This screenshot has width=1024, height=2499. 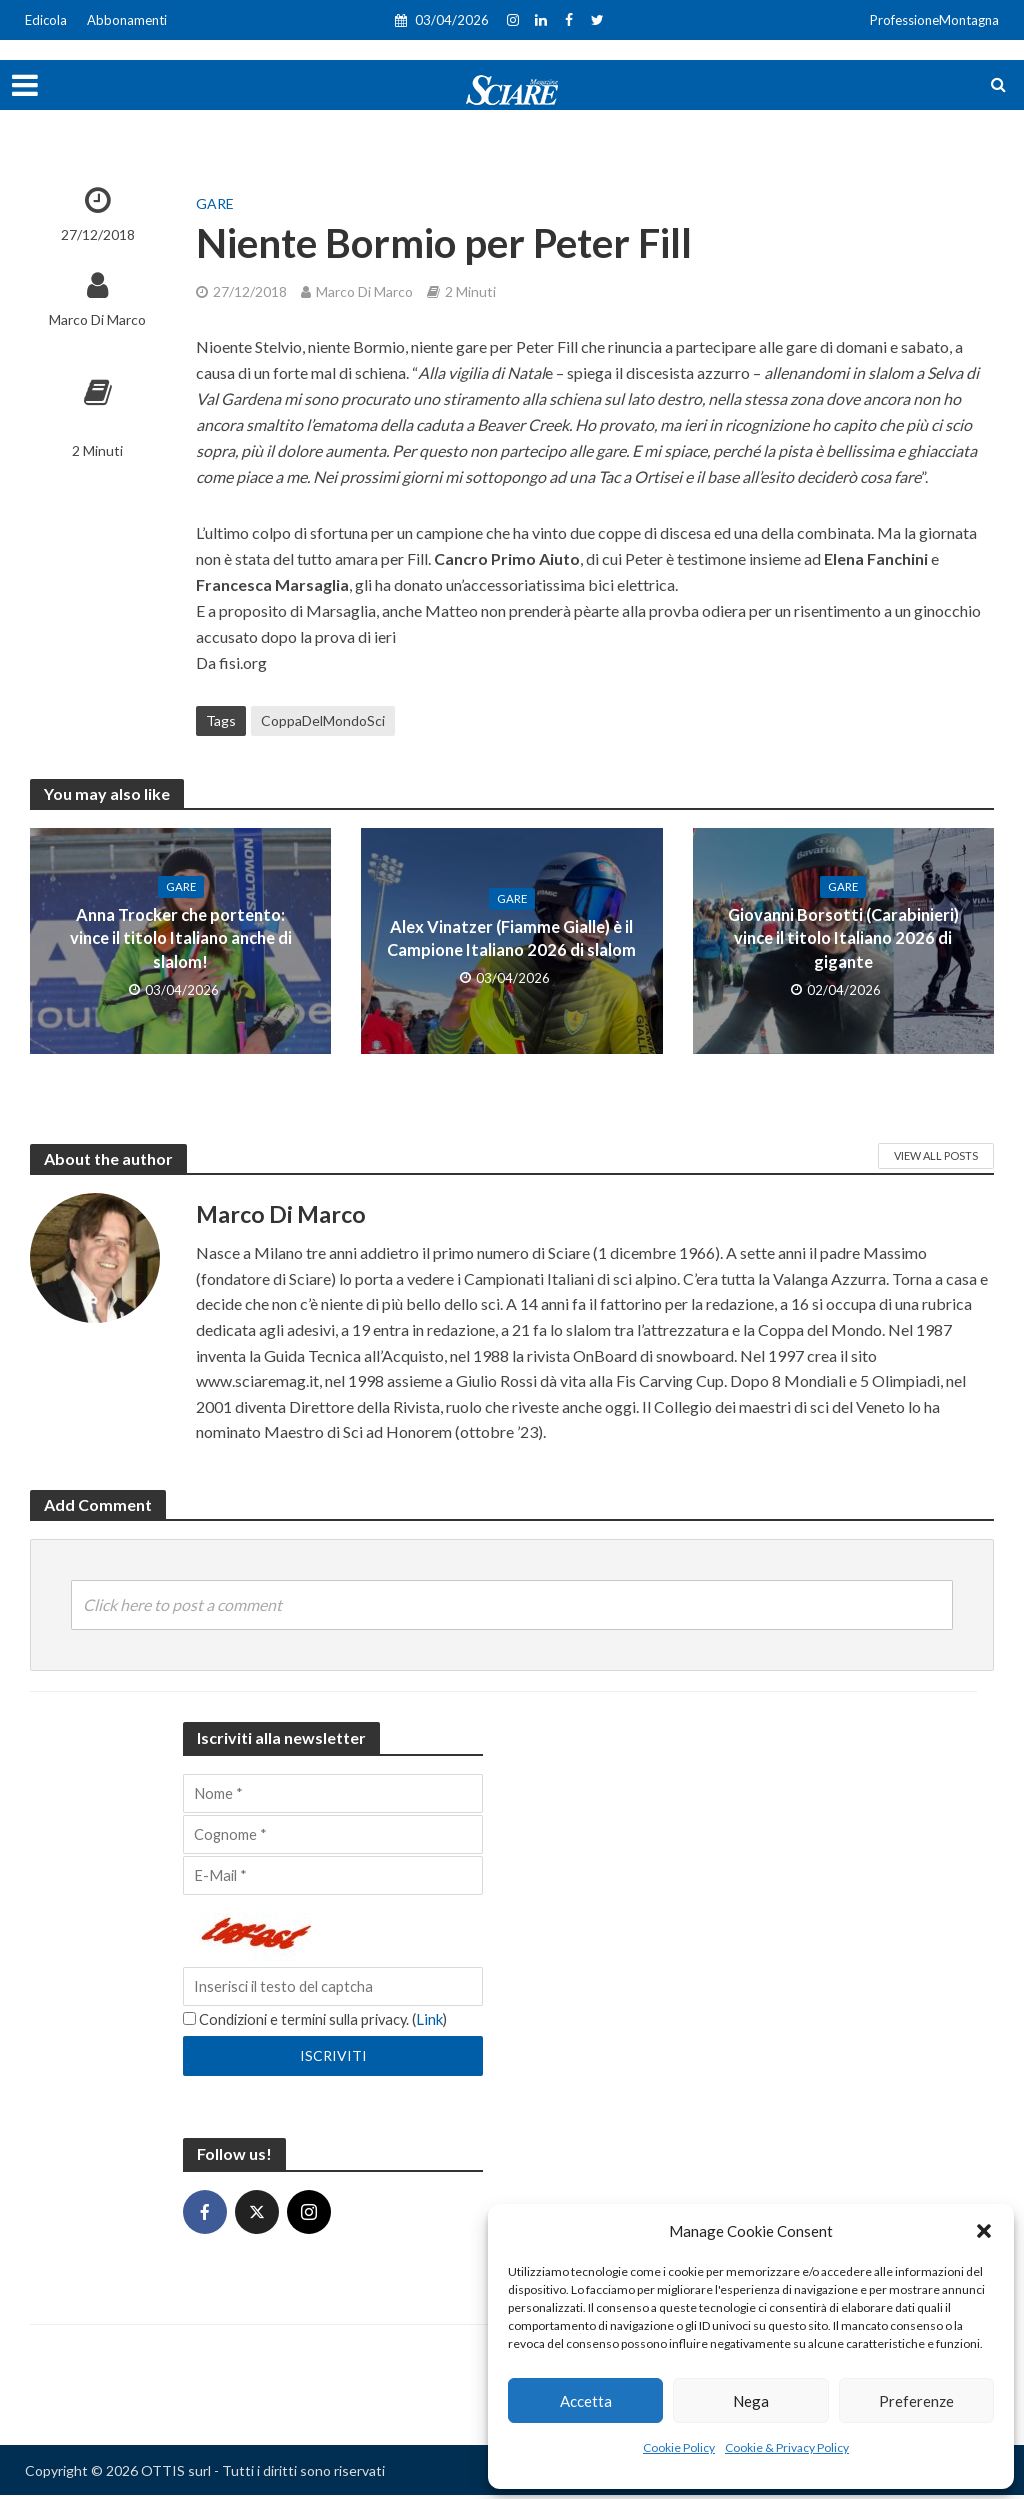 What do you see at coordinates (181, 938) in the screenshot?
I see `Anna Trocker che portento: vince il titolo Italiano anche di slalom!` at bounding box center [181, 938].